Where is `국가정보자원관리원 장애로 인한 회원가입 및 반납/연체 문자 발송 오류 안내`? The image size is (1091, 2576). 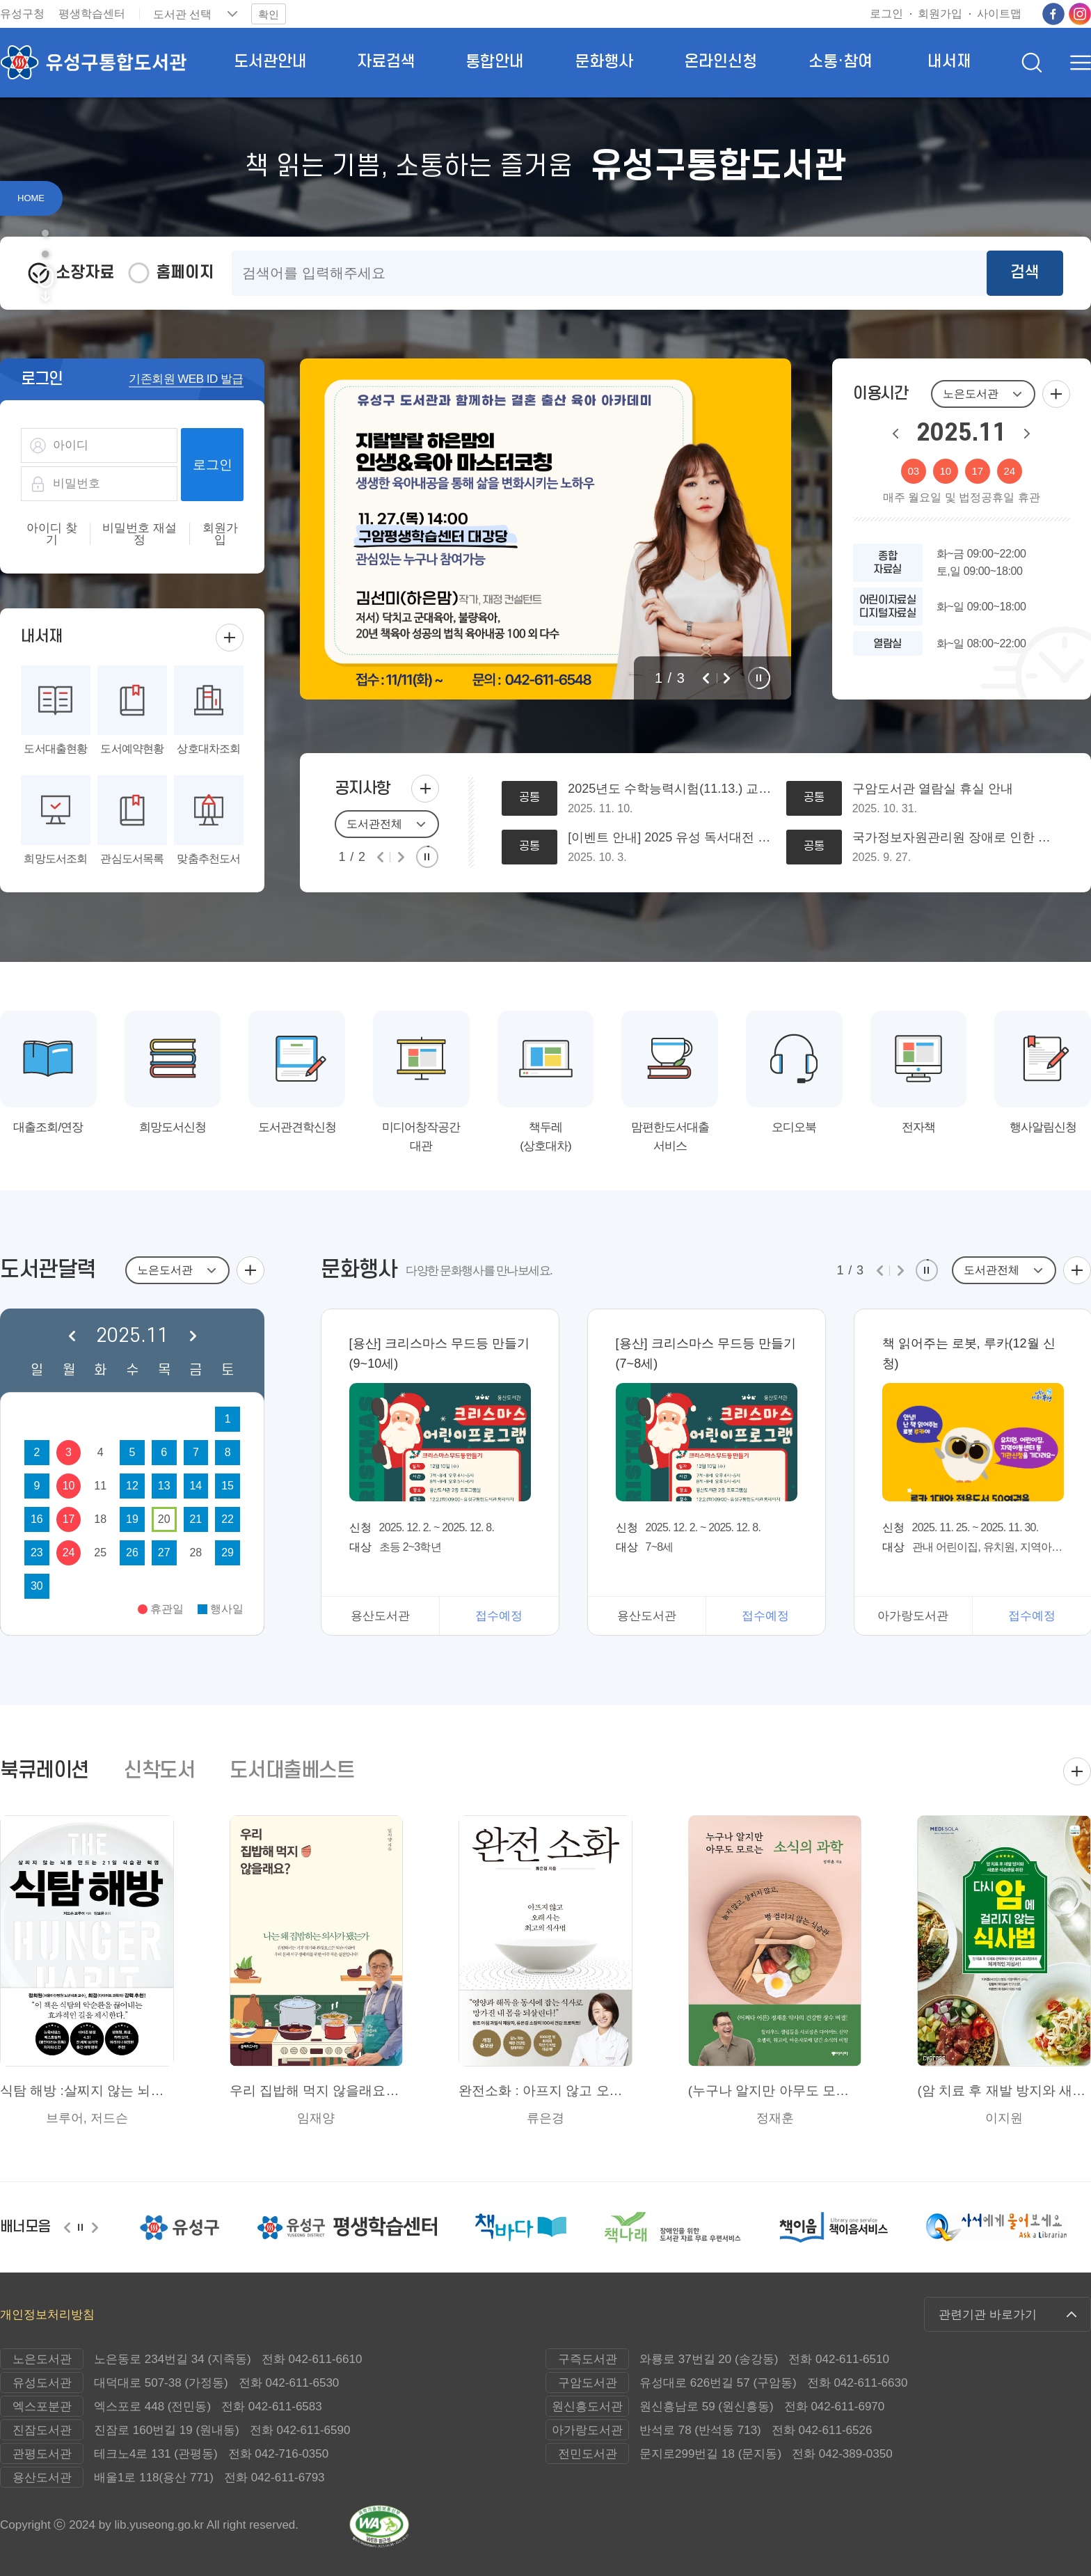
국가정보자원관리원 장애로 인한 회원가입 및 반납/연체 문자 발송 오류 안내 is located at coordinates (954, 837).